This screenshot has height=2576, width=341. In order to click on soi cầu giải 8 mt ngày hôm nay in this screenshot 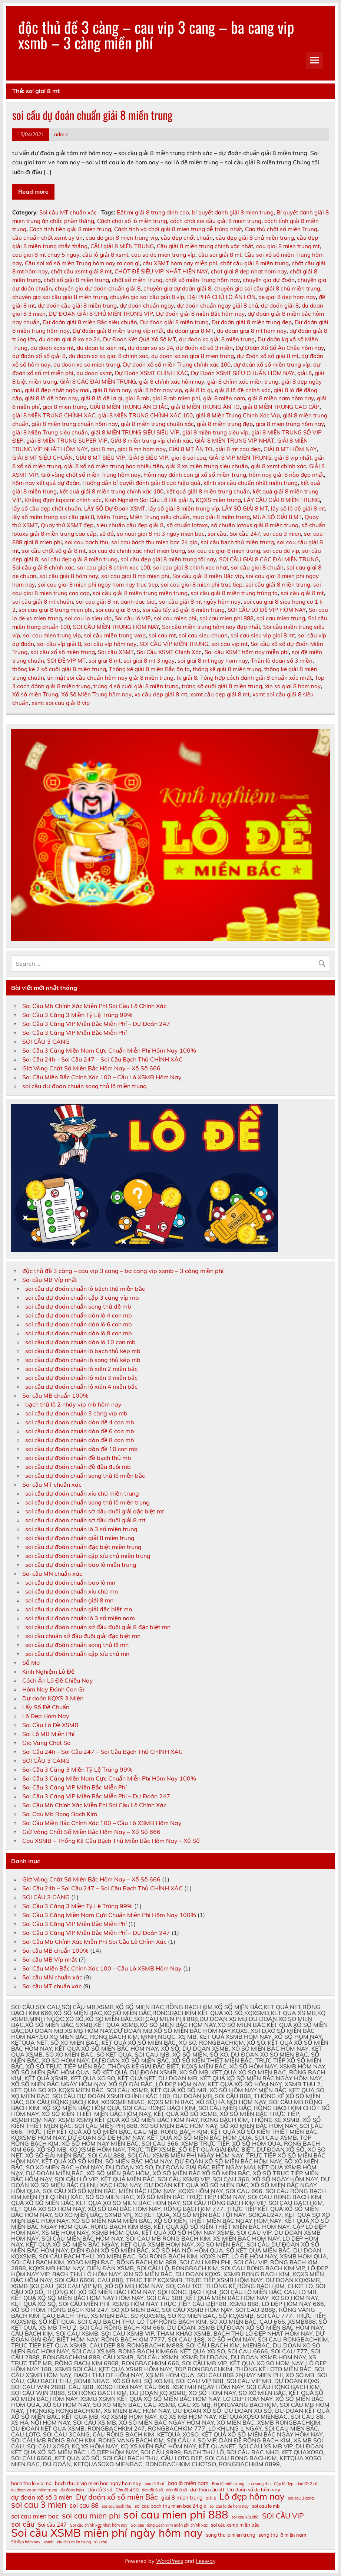, I will do `click(200, 601)`.